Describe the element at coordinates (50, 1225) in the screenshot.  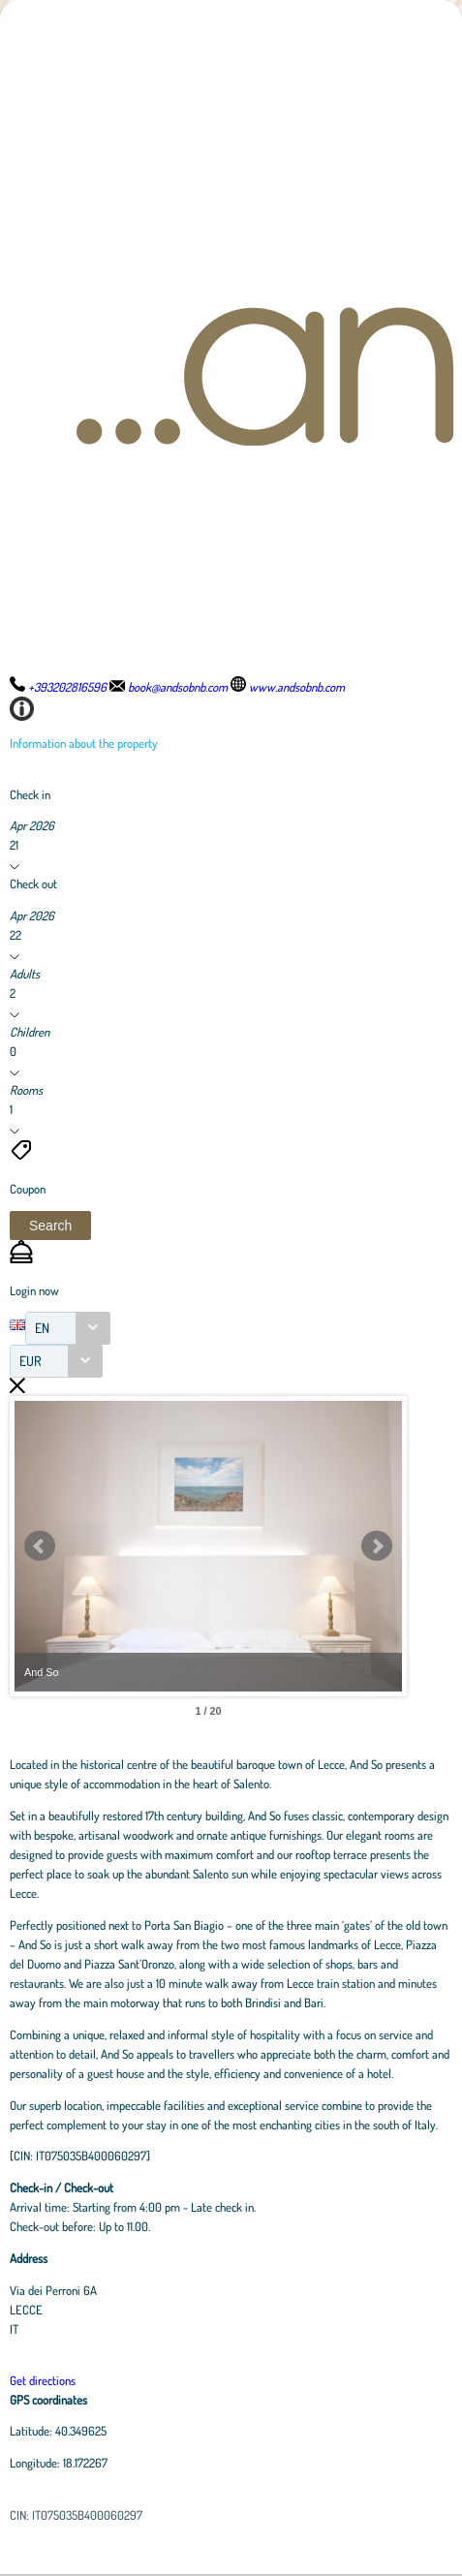
I see `[button]` at that location.